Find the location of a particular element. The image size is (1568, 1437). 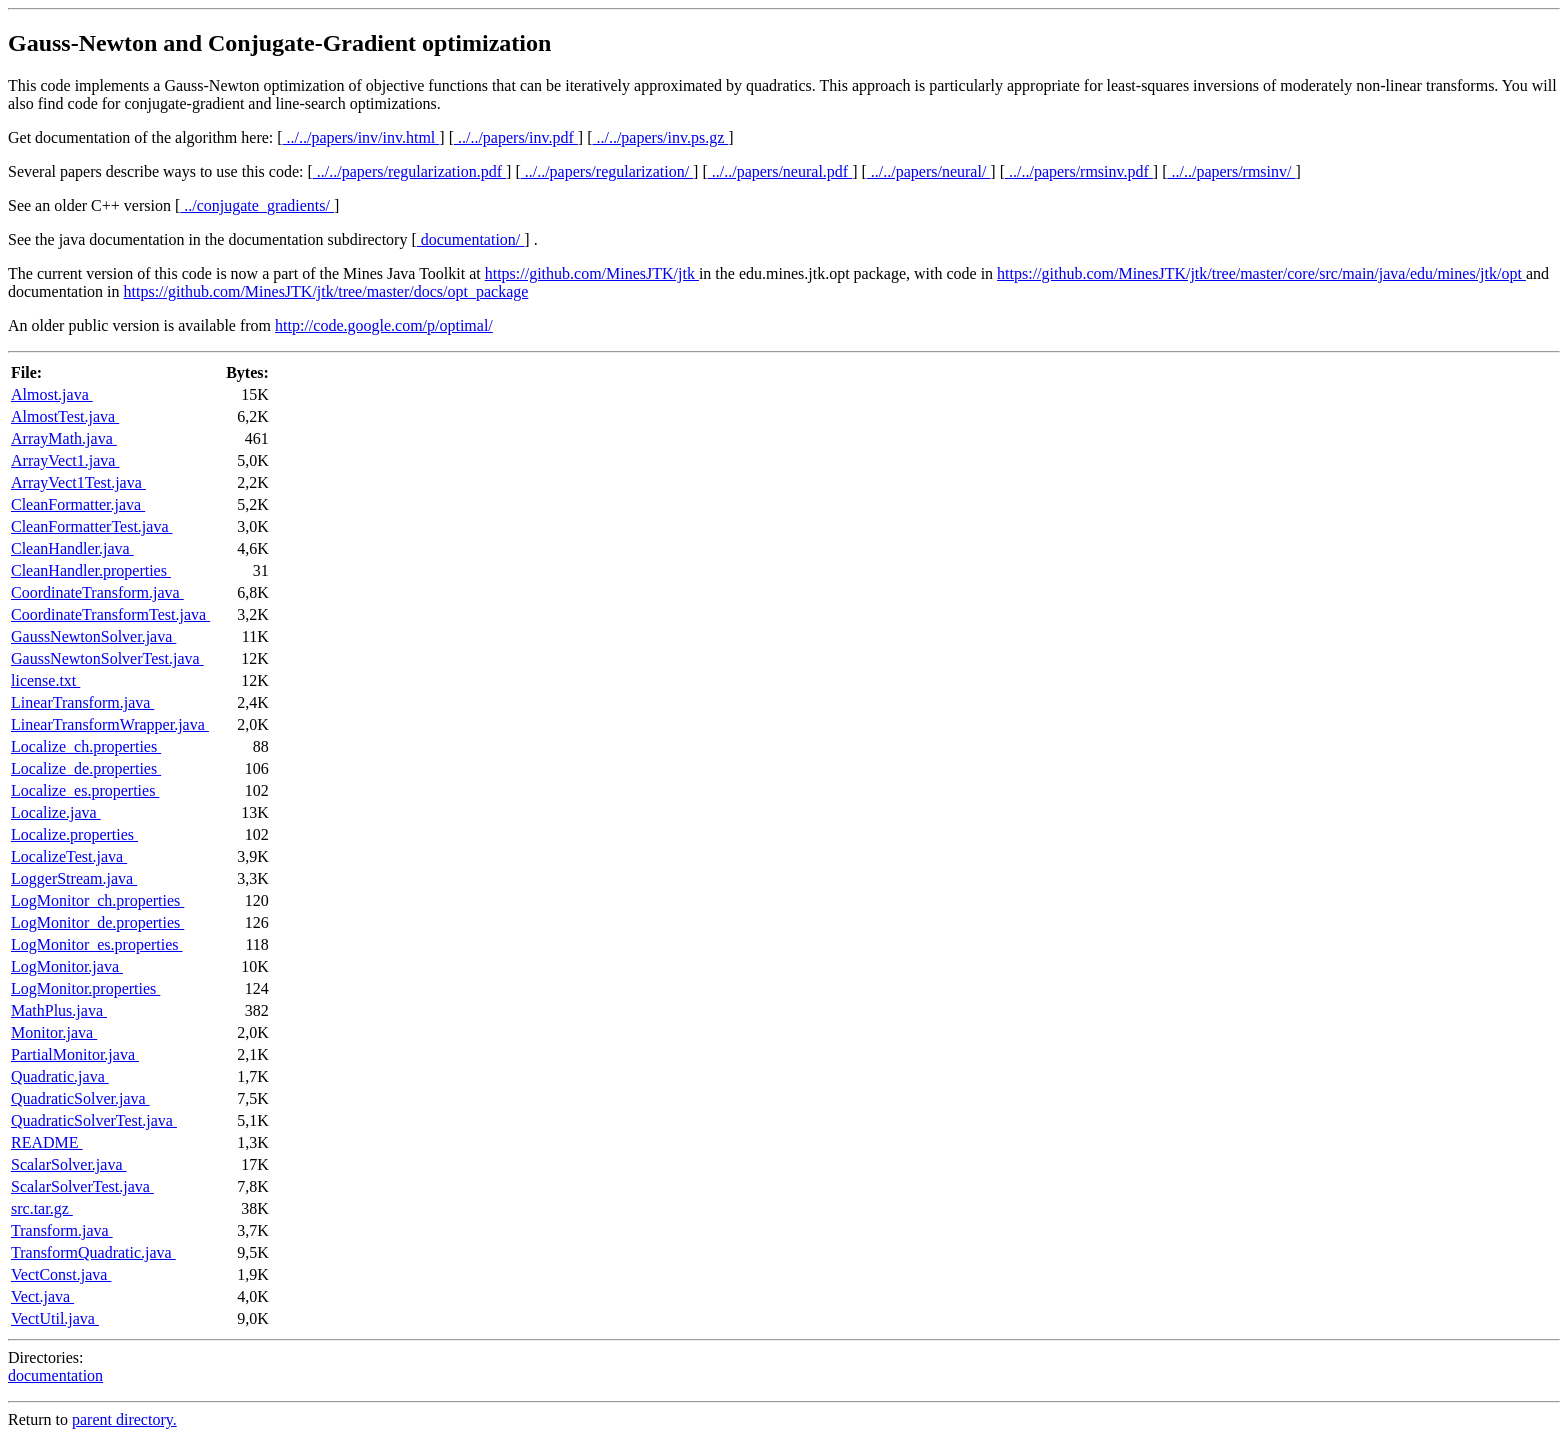

ScalarSolverTest.java is located at coordinates (82, 1186).